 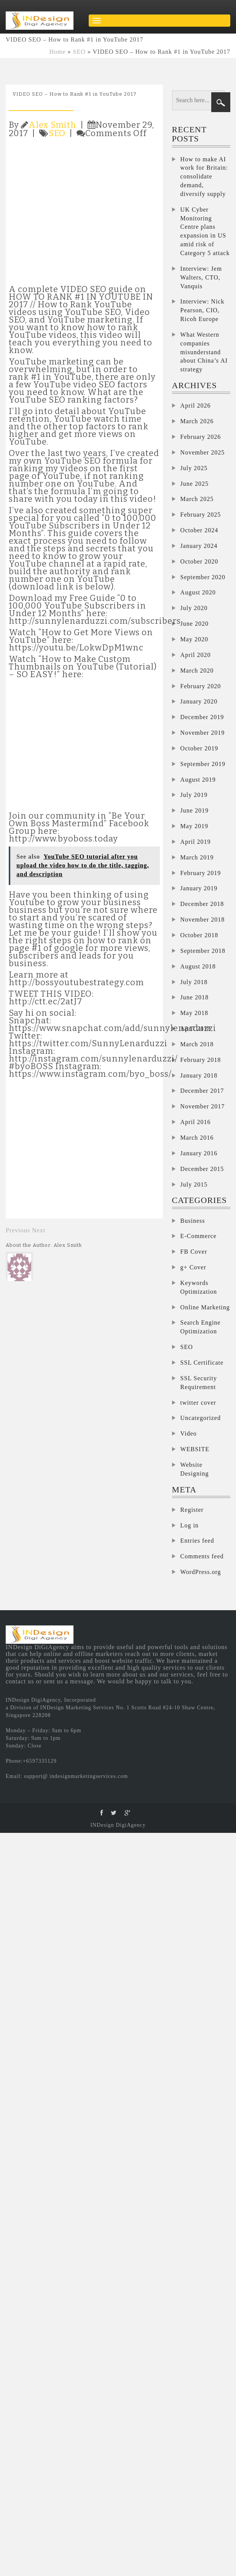 I want to click on November 2025, so click(x=202, y=452).